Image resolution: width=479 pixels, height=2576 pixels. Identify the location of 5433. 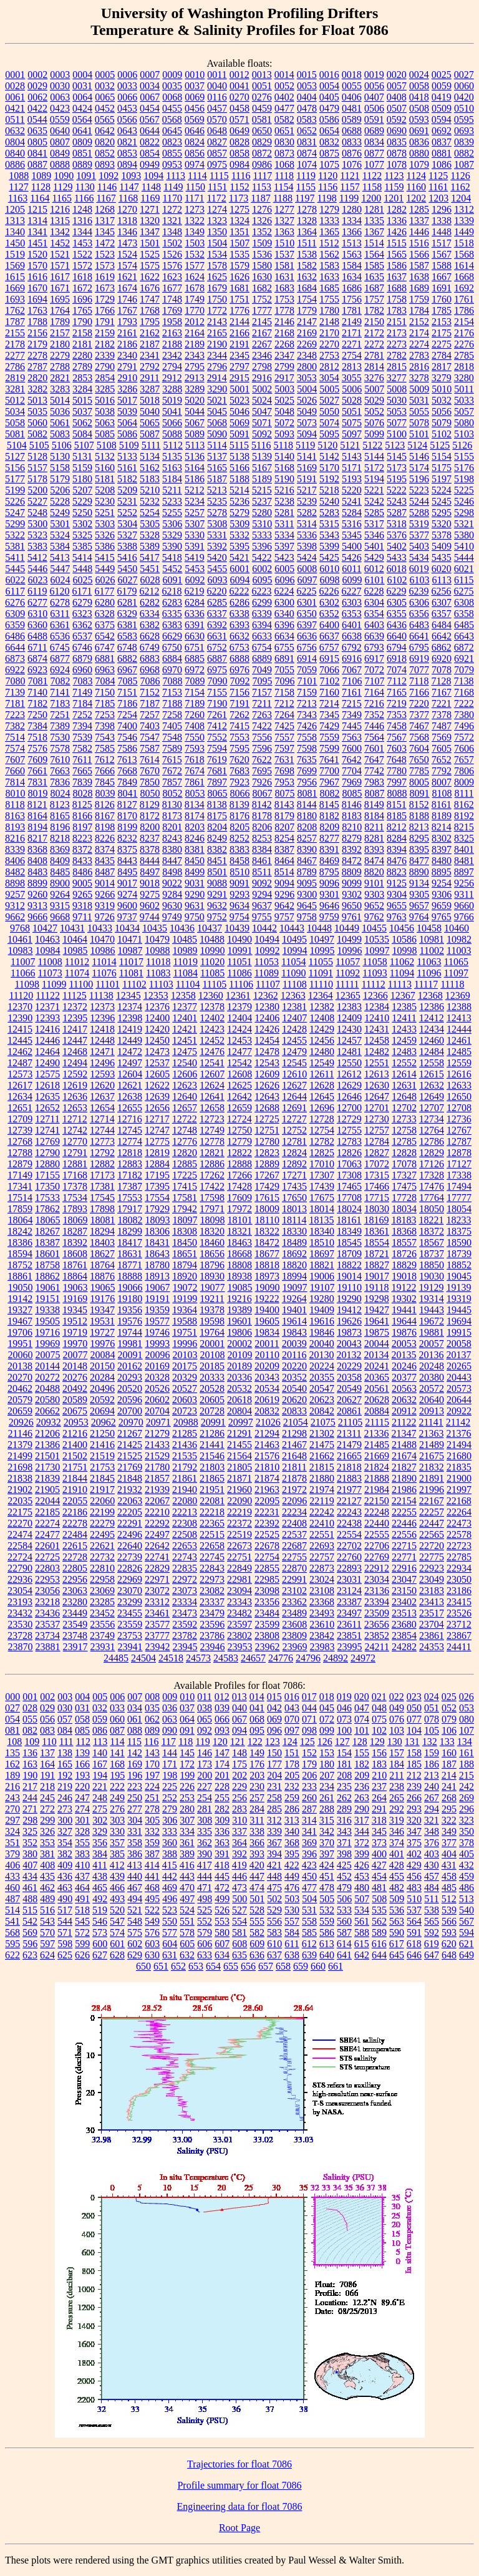
(397, 557).